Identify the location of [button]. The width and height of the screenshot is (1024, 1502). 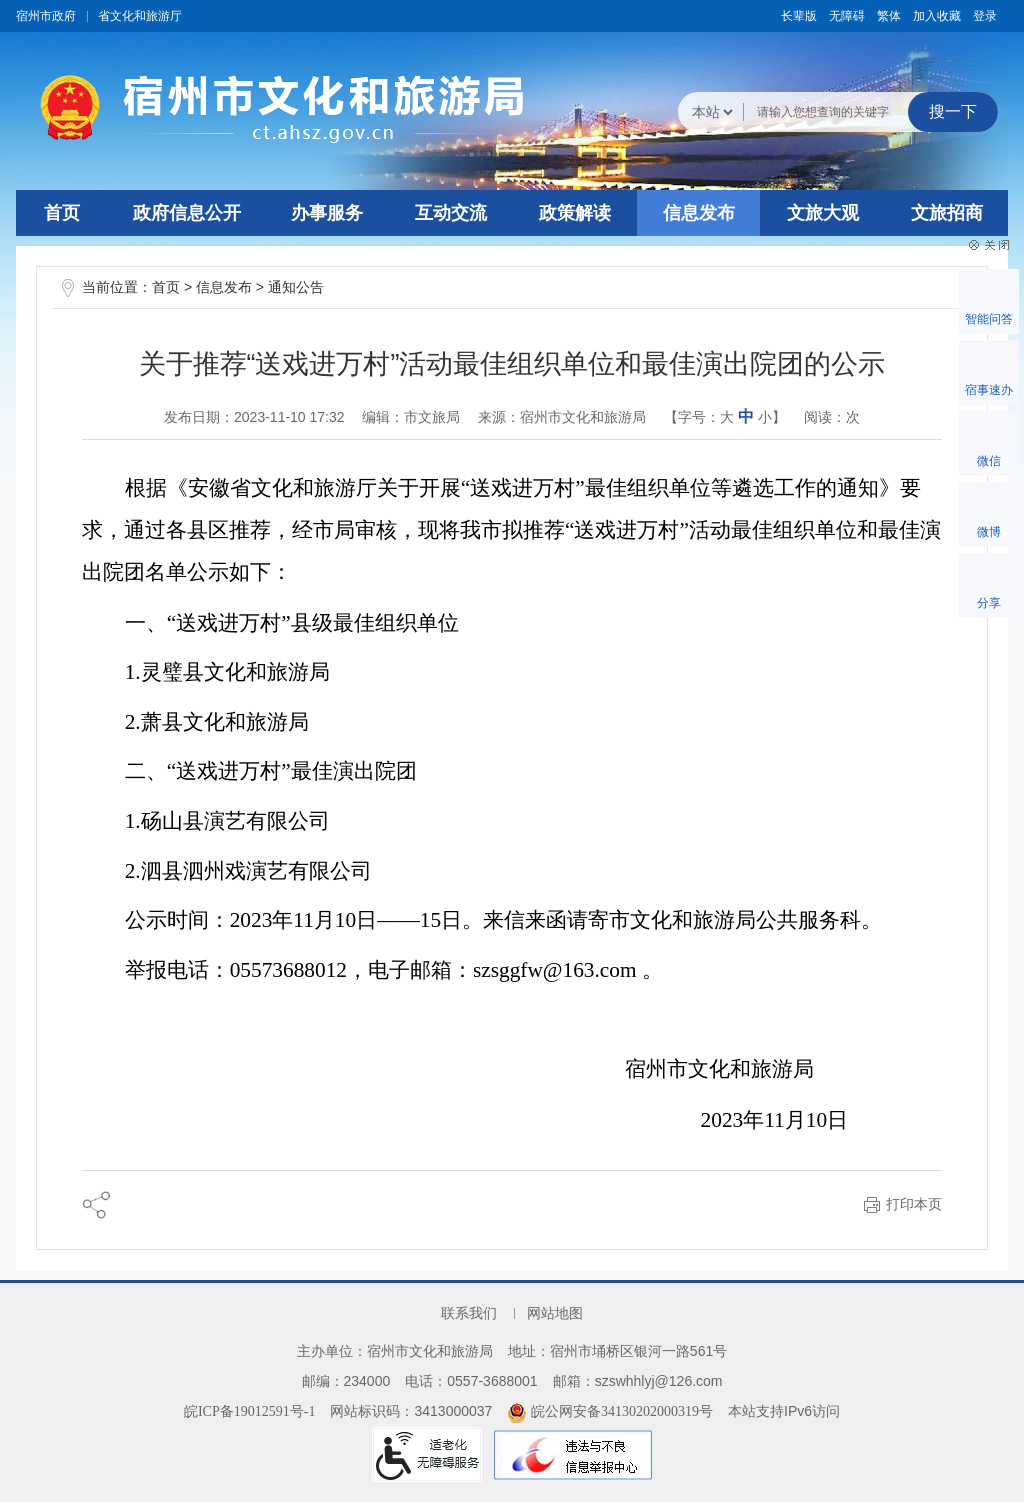
(799, 16).